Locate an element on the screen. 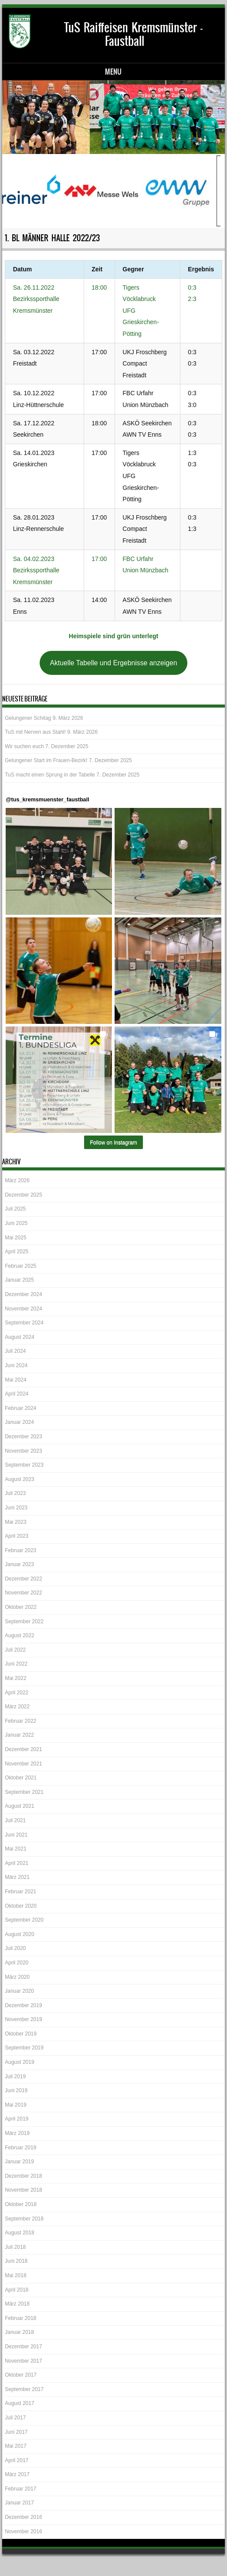  September 2019 is located at coordinates (24, 2048).